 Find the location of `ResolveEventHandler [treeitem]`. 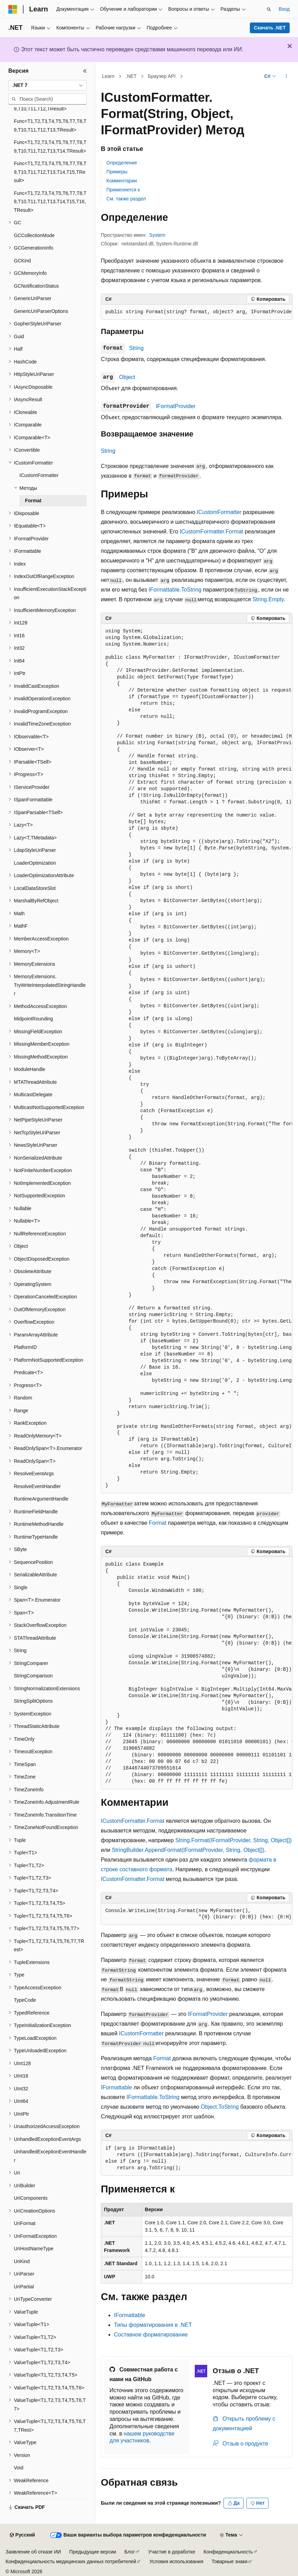

ResolveEventHandler [treeitem] is located at coordinates (37, 1486).